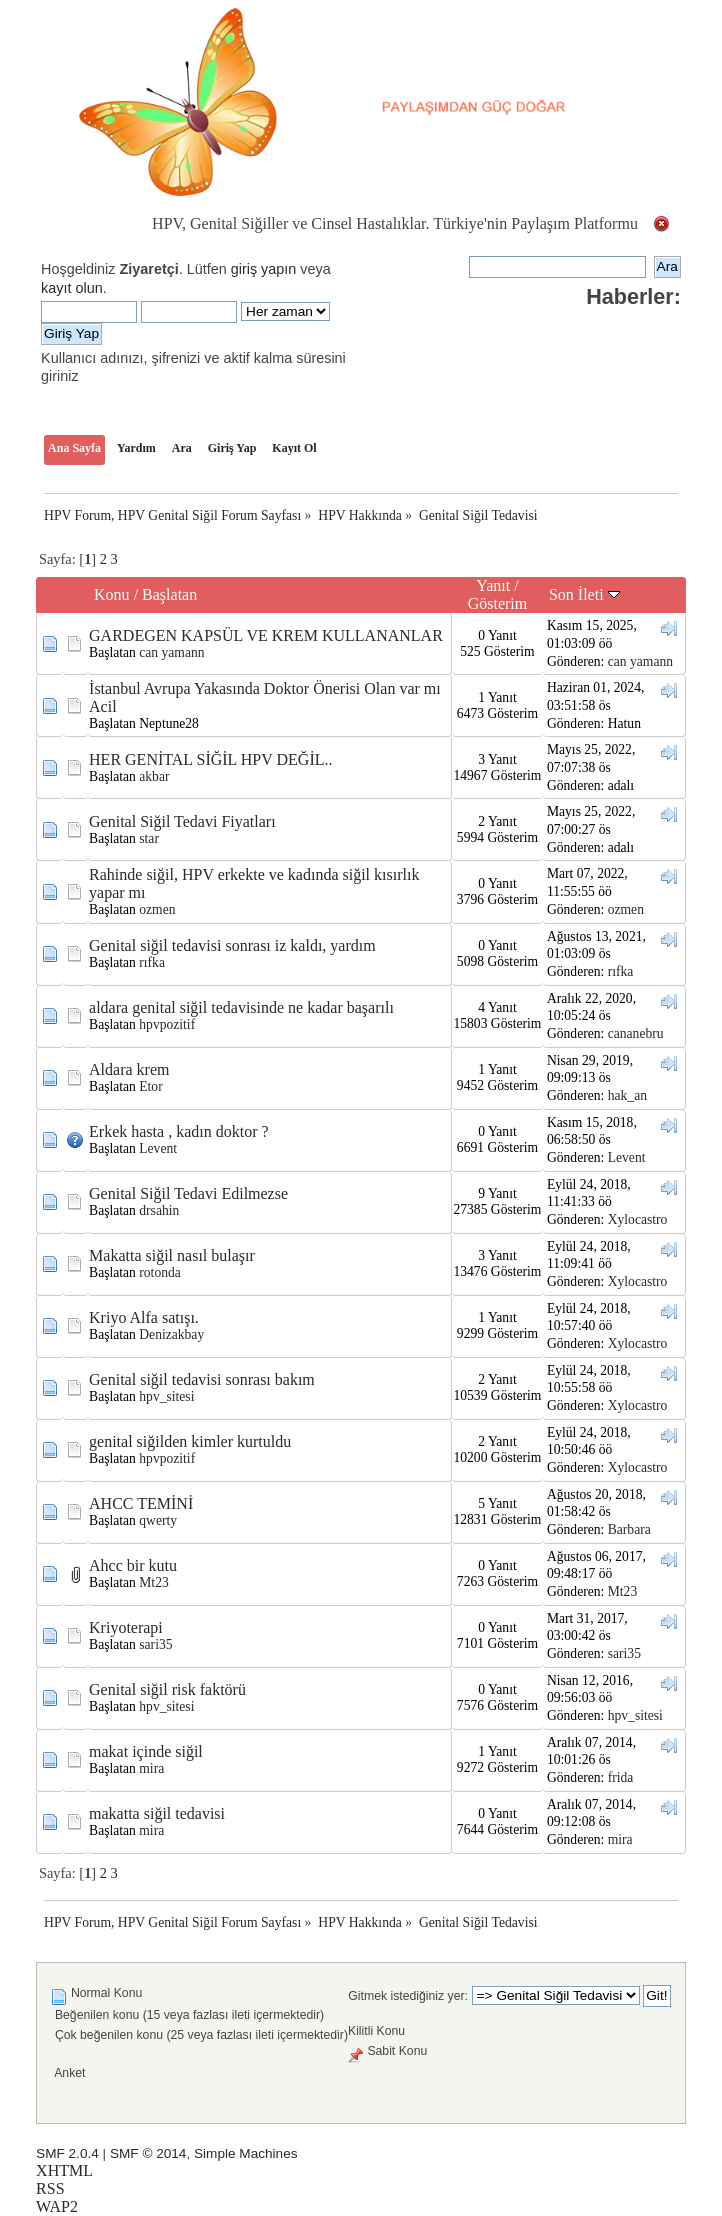 This screenshot has width=722, height=2216. What do you see at coordinates (67, 2153) in the screenshot?
I see `SMF 2.0.4` at bounding box center [67, 2153].